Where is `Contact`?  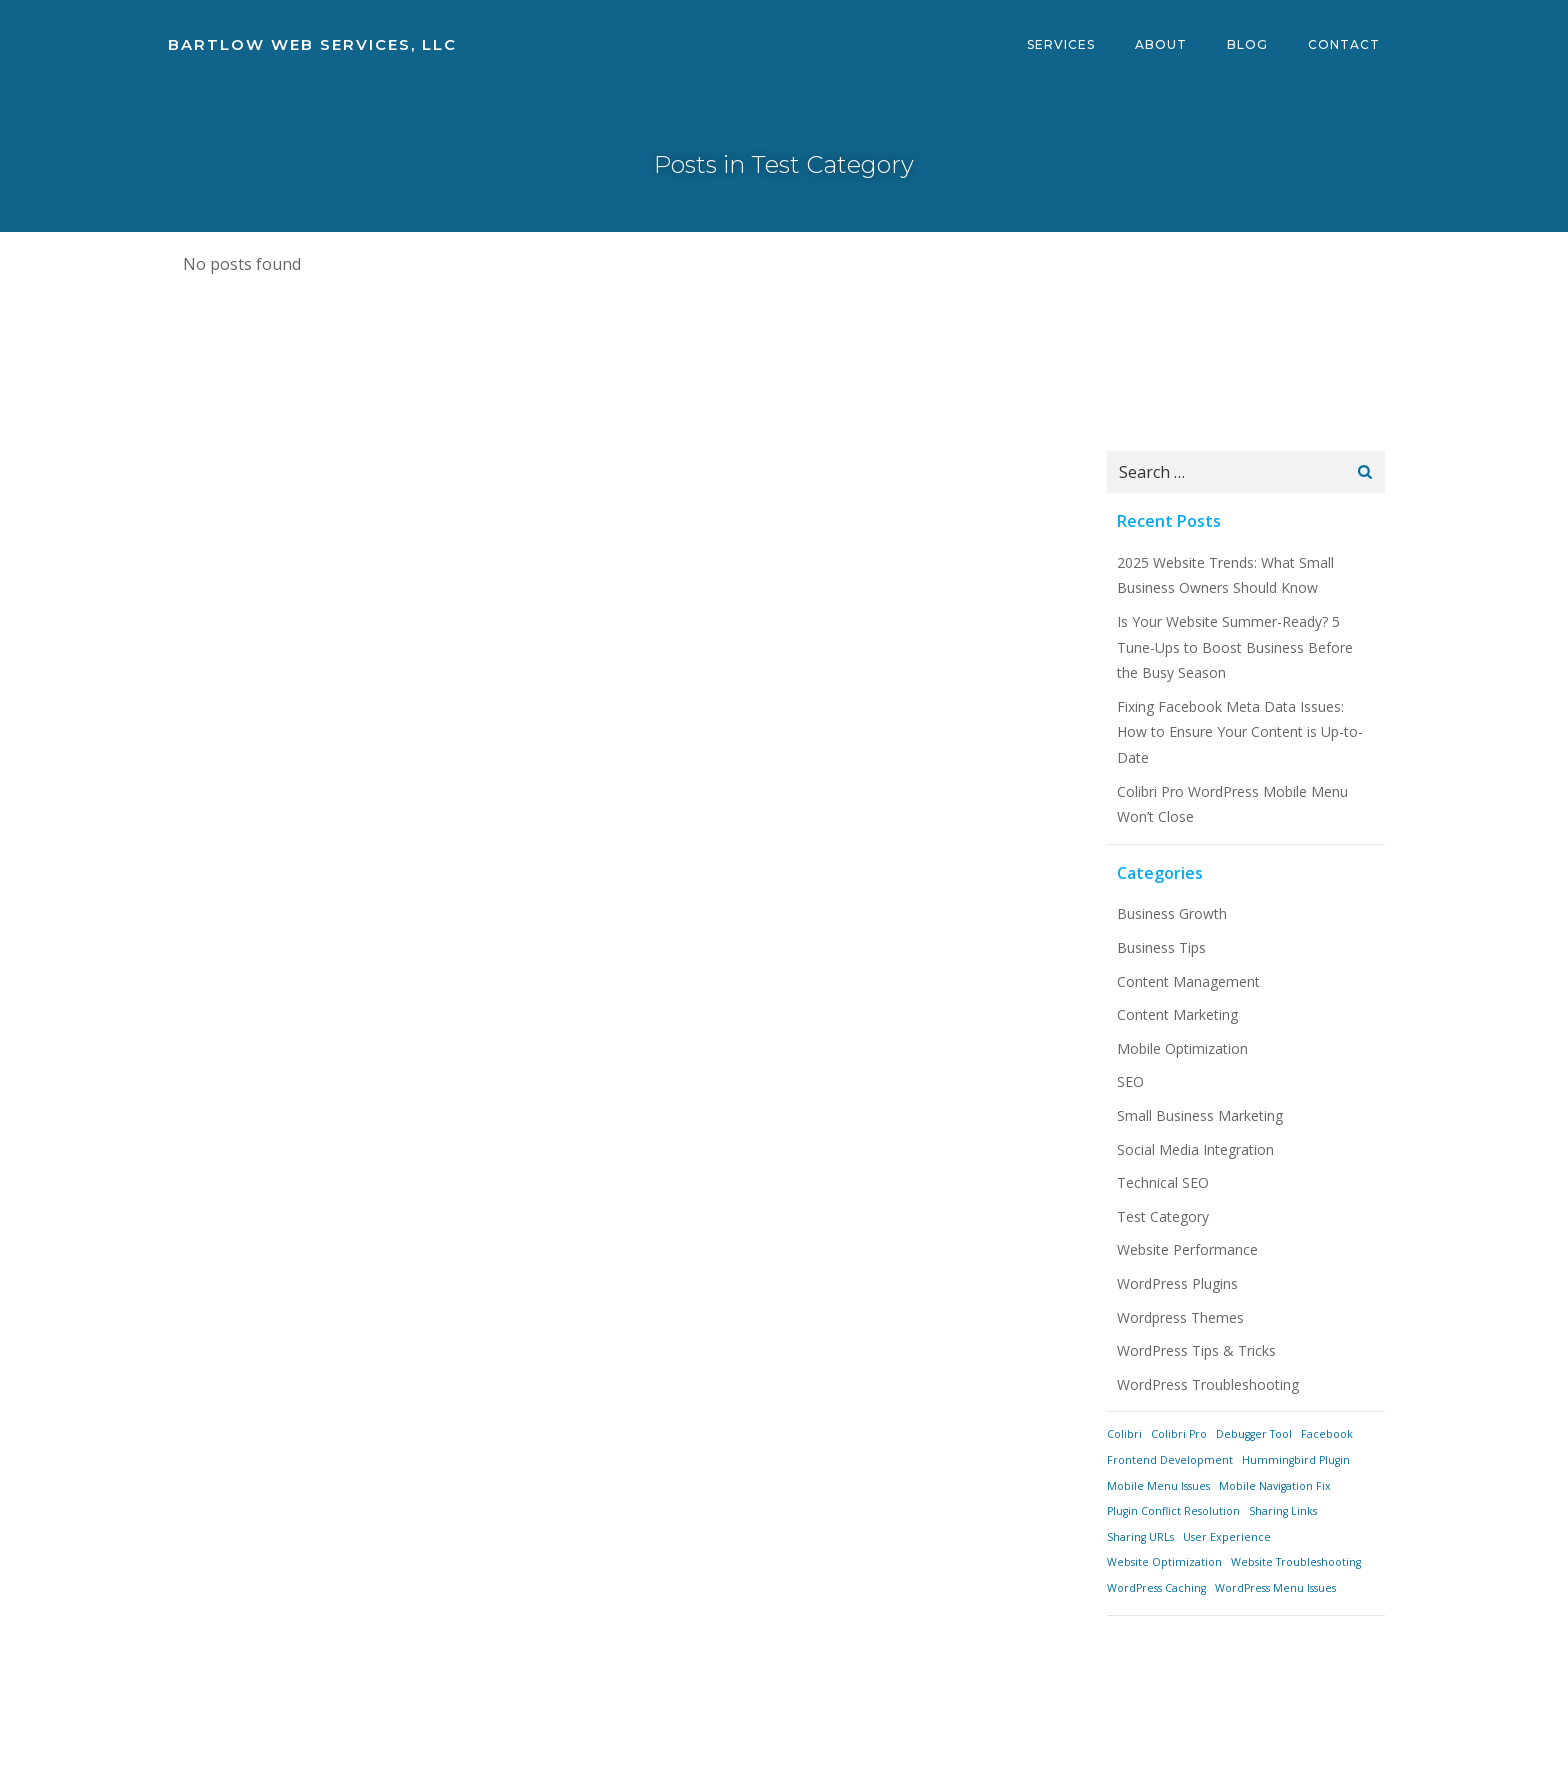 Contact is located at coordinates (1344, 44).